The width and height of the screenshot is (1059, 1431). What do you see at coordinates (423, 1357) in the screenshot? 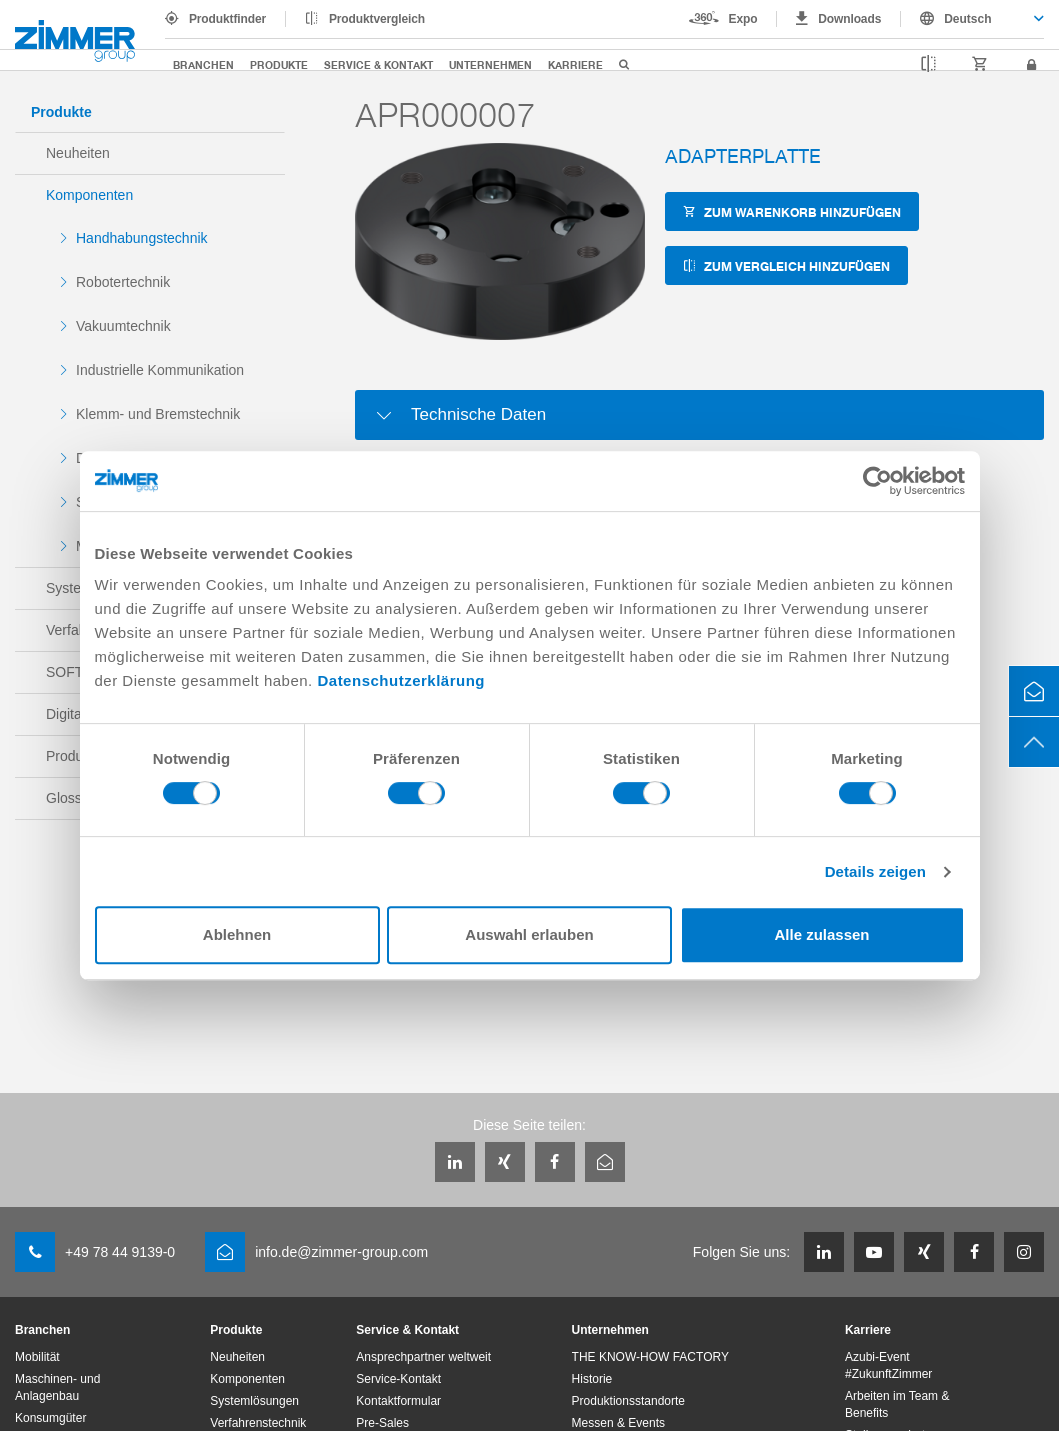
I see `Ansprechpartner weltweit` at bounding box center [423, 1357].